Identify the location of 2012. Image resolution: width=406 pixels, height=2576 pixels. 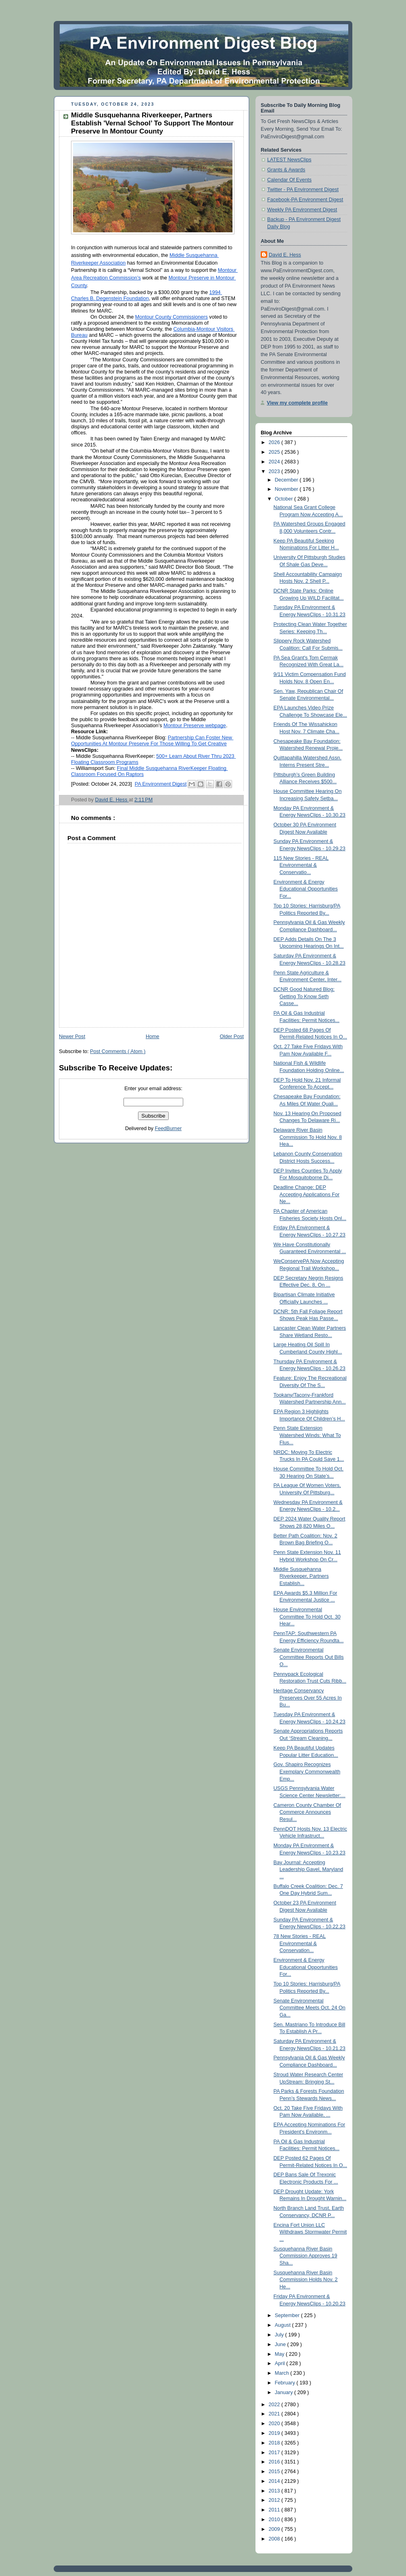
(275, 2500).